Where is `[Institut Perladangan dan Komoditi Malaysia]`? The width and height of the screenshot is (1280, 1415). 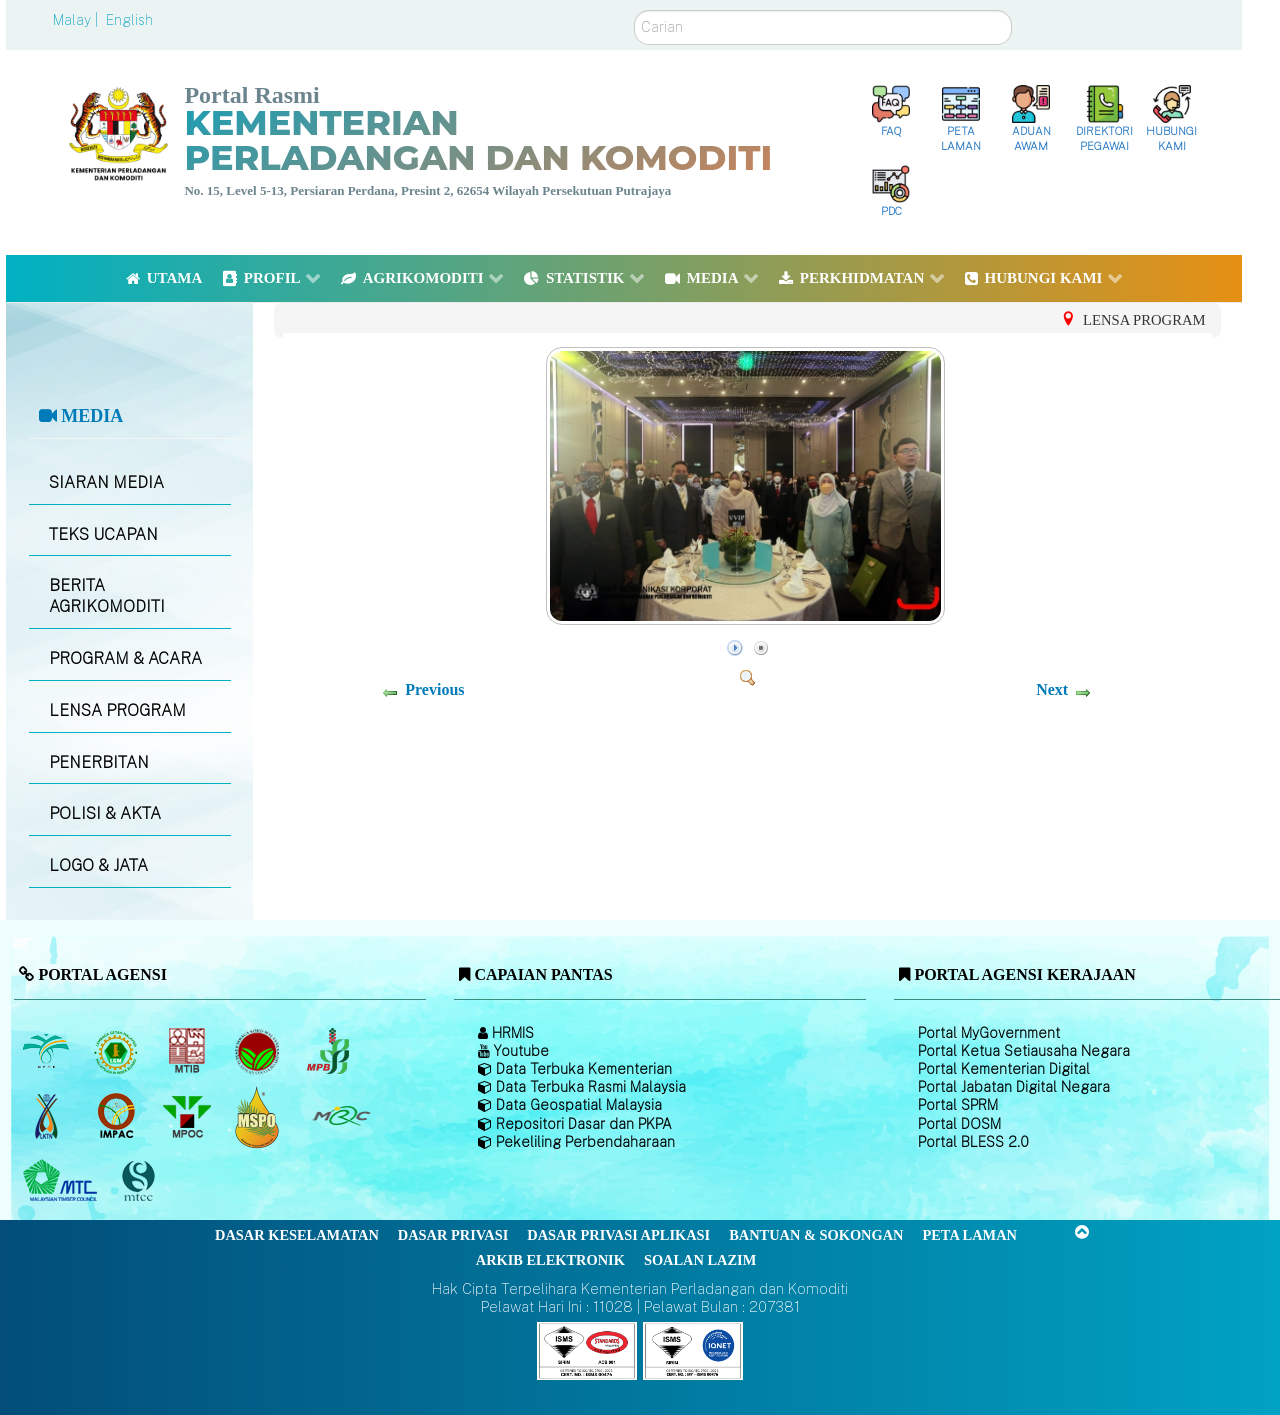 [Institut Perladangan dan Komoditi Malaysia] is located at coordinates (118, 1117).